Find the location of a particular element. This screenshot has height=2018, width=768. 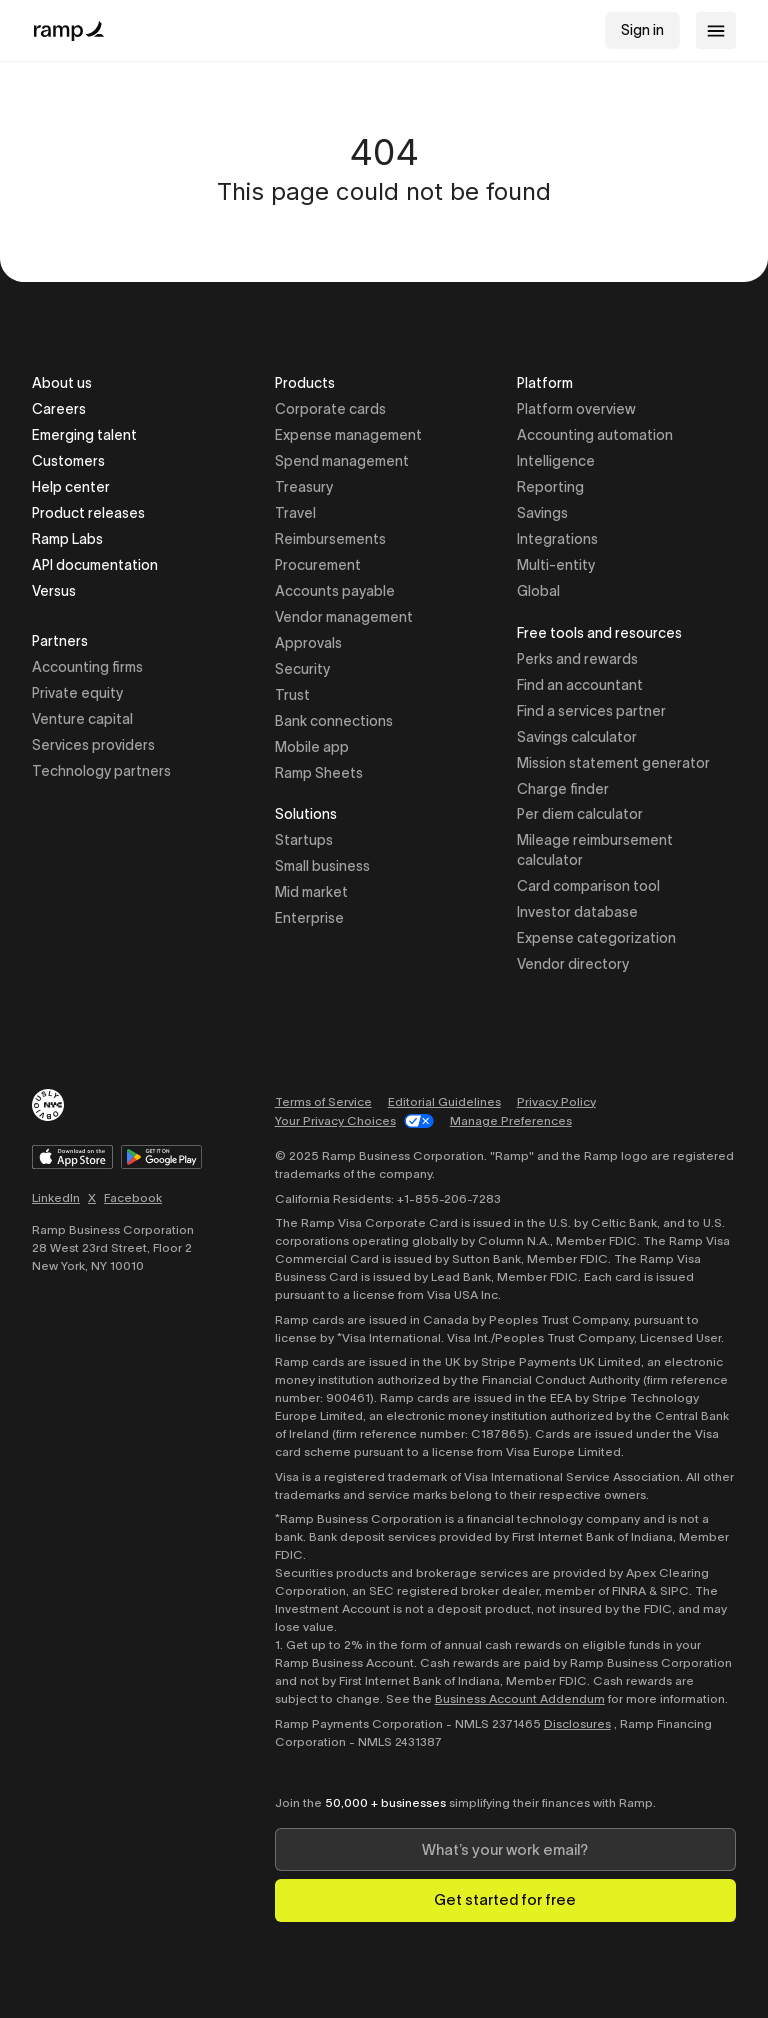

Charge finder is located at coordinates (563, 789).